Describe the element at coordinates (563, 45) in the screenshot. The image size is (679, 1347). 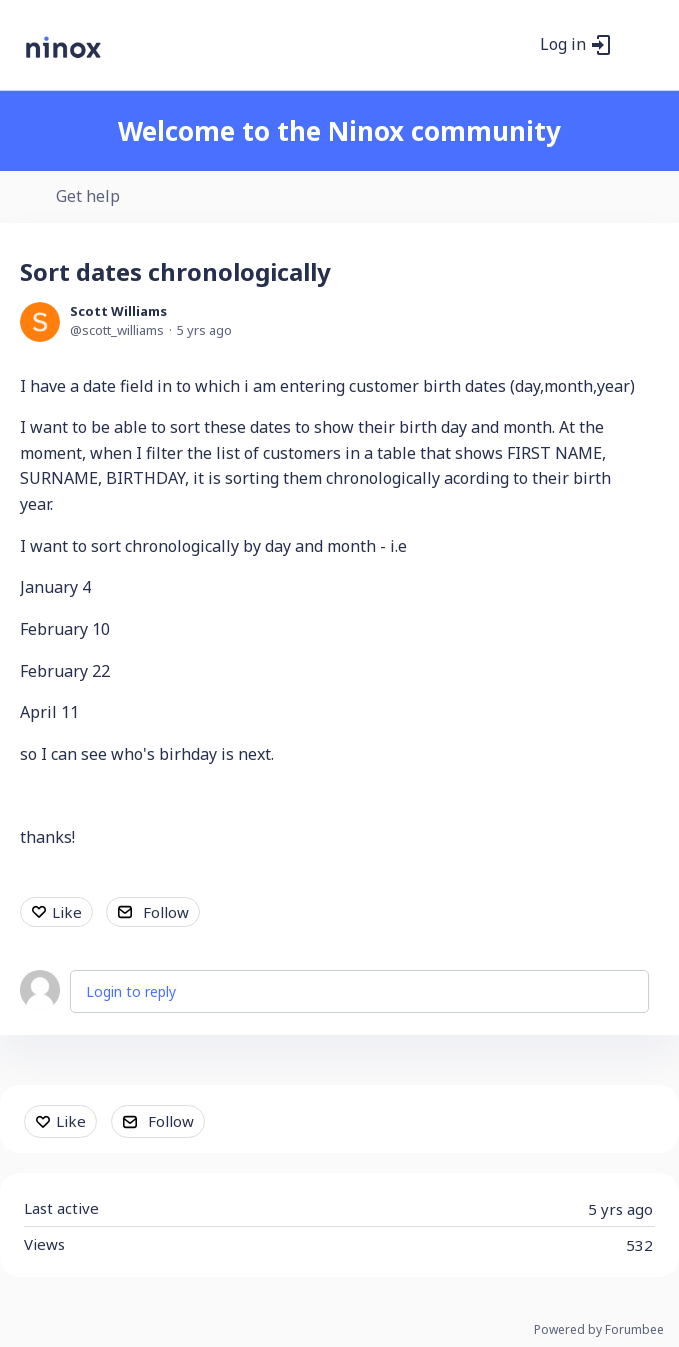
I see `Log in [button]` at that location.